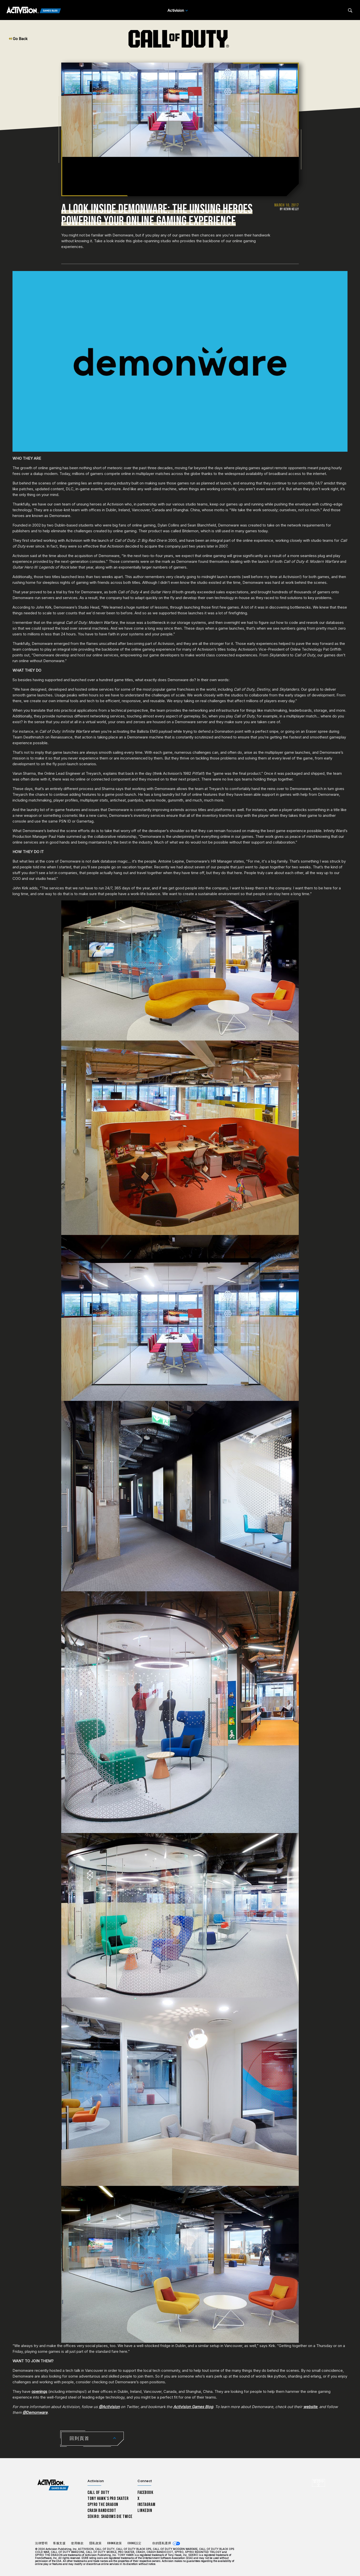  What do you see at coordinates (134, 2543) in the screenshot?
I see `Cookie設定 [Configure cookie settings]` at bounding box center [134, 2543].